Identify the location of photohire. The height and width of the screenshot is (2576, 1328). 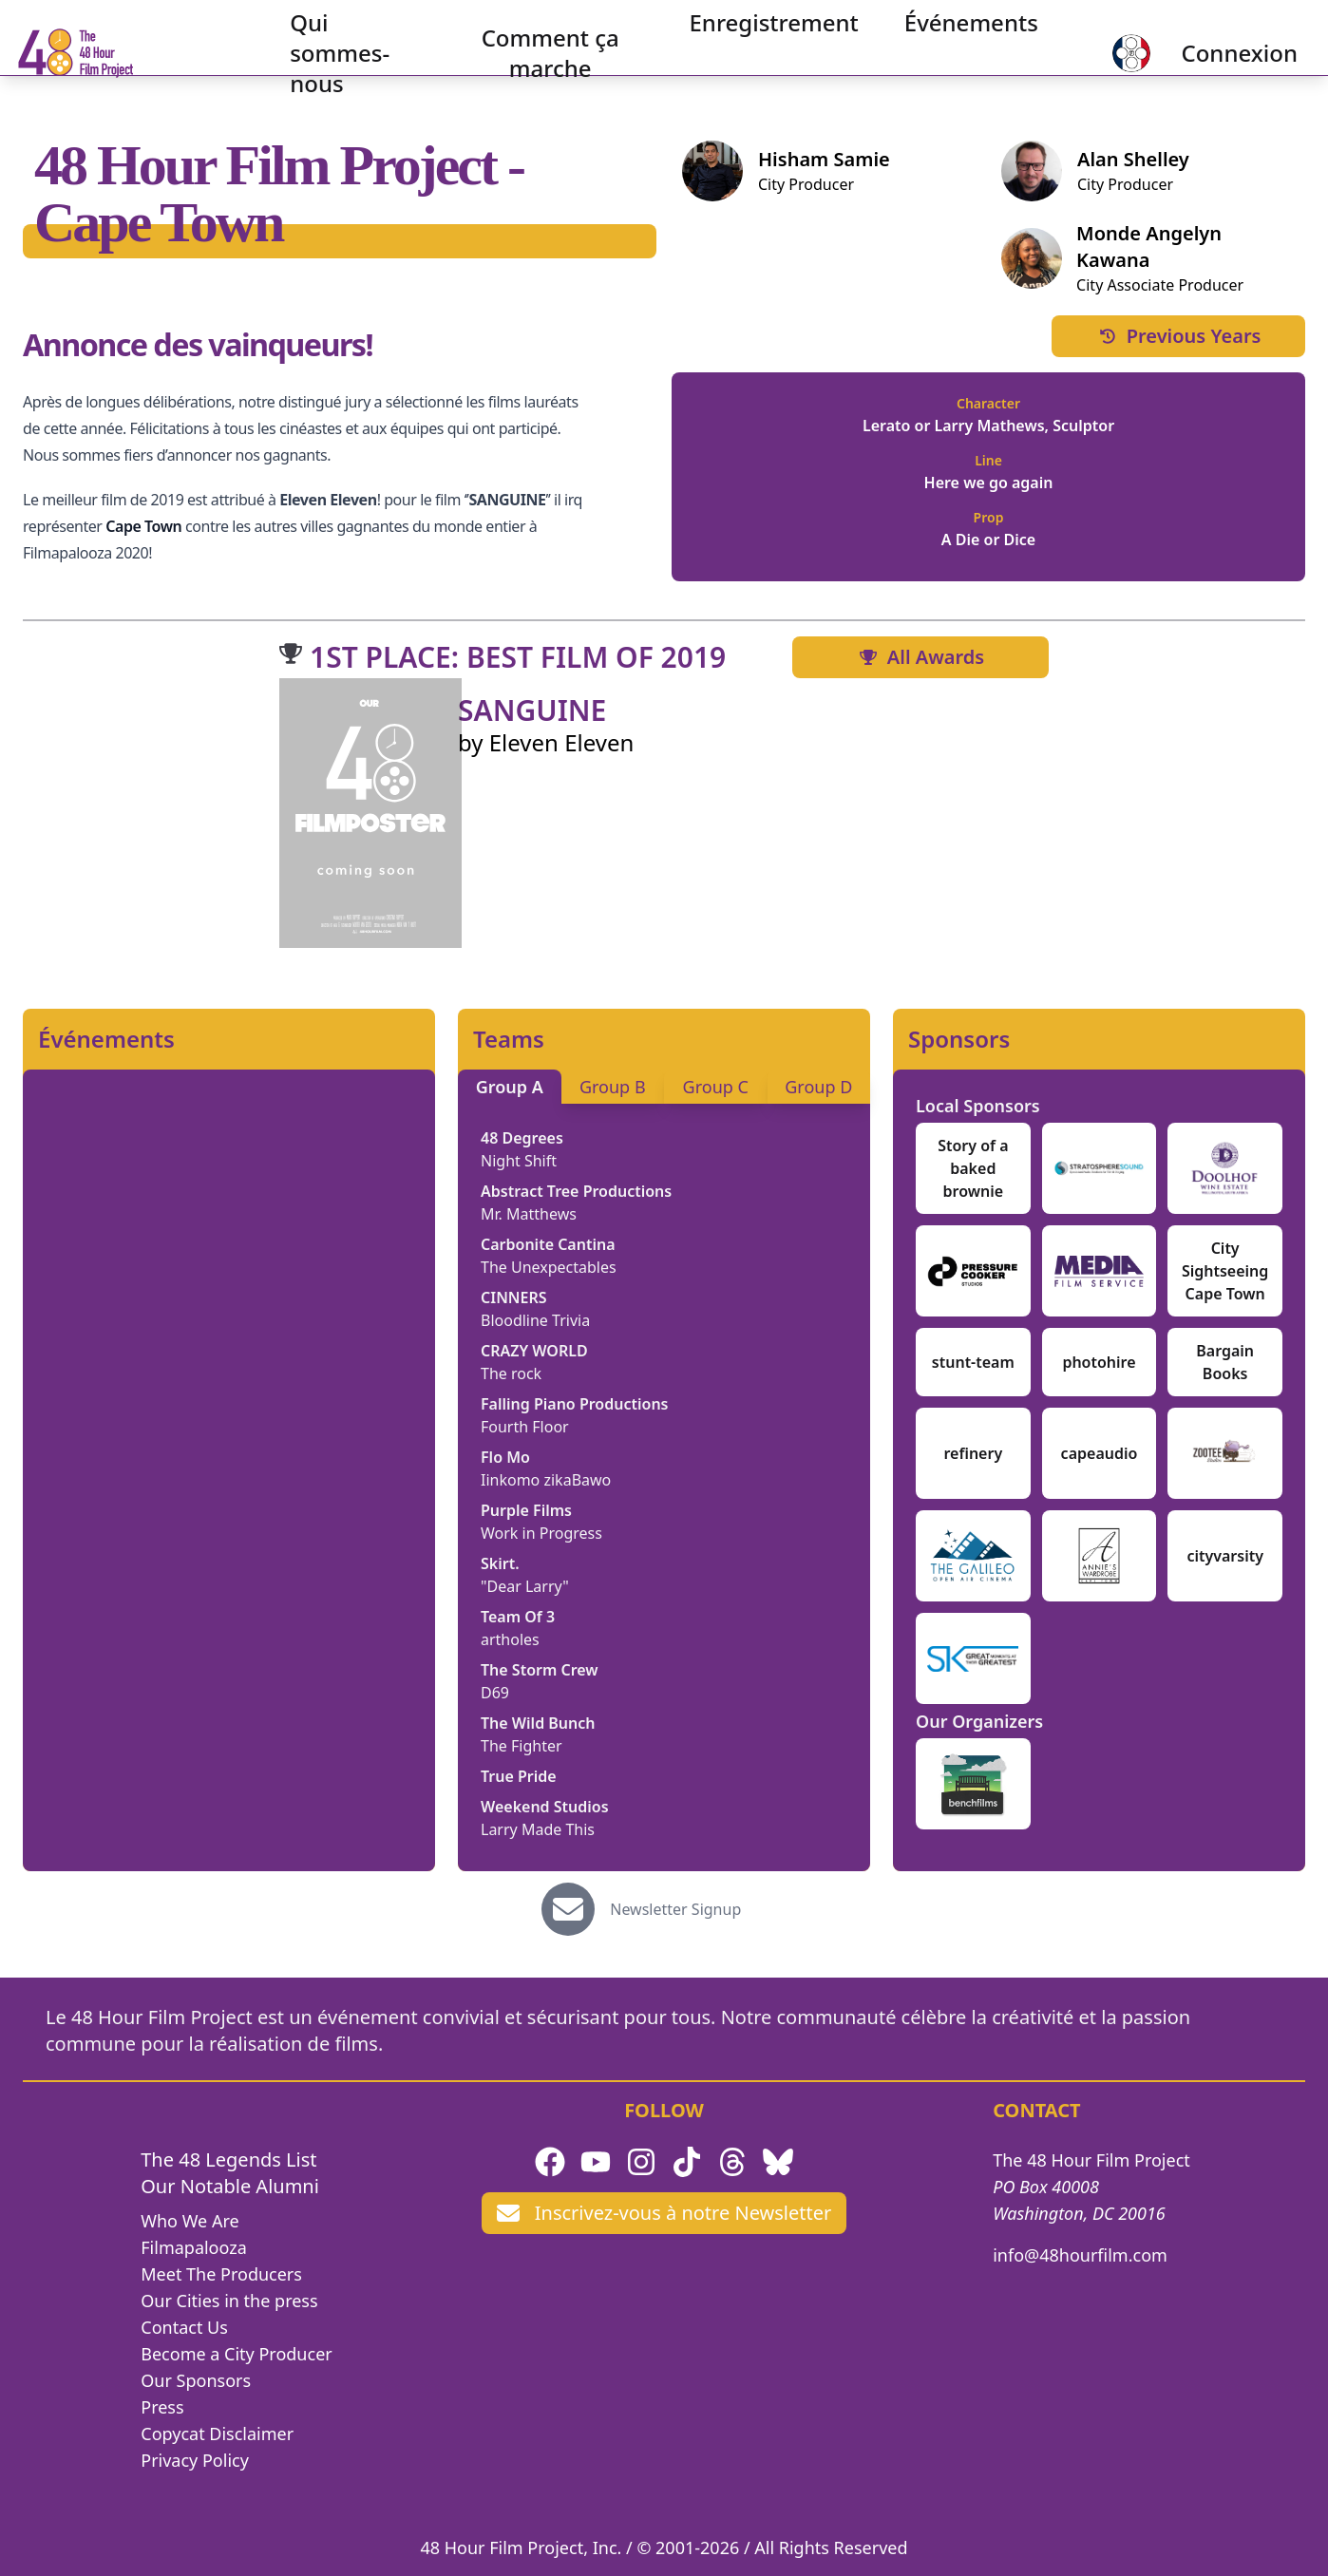
(1098, 1362).